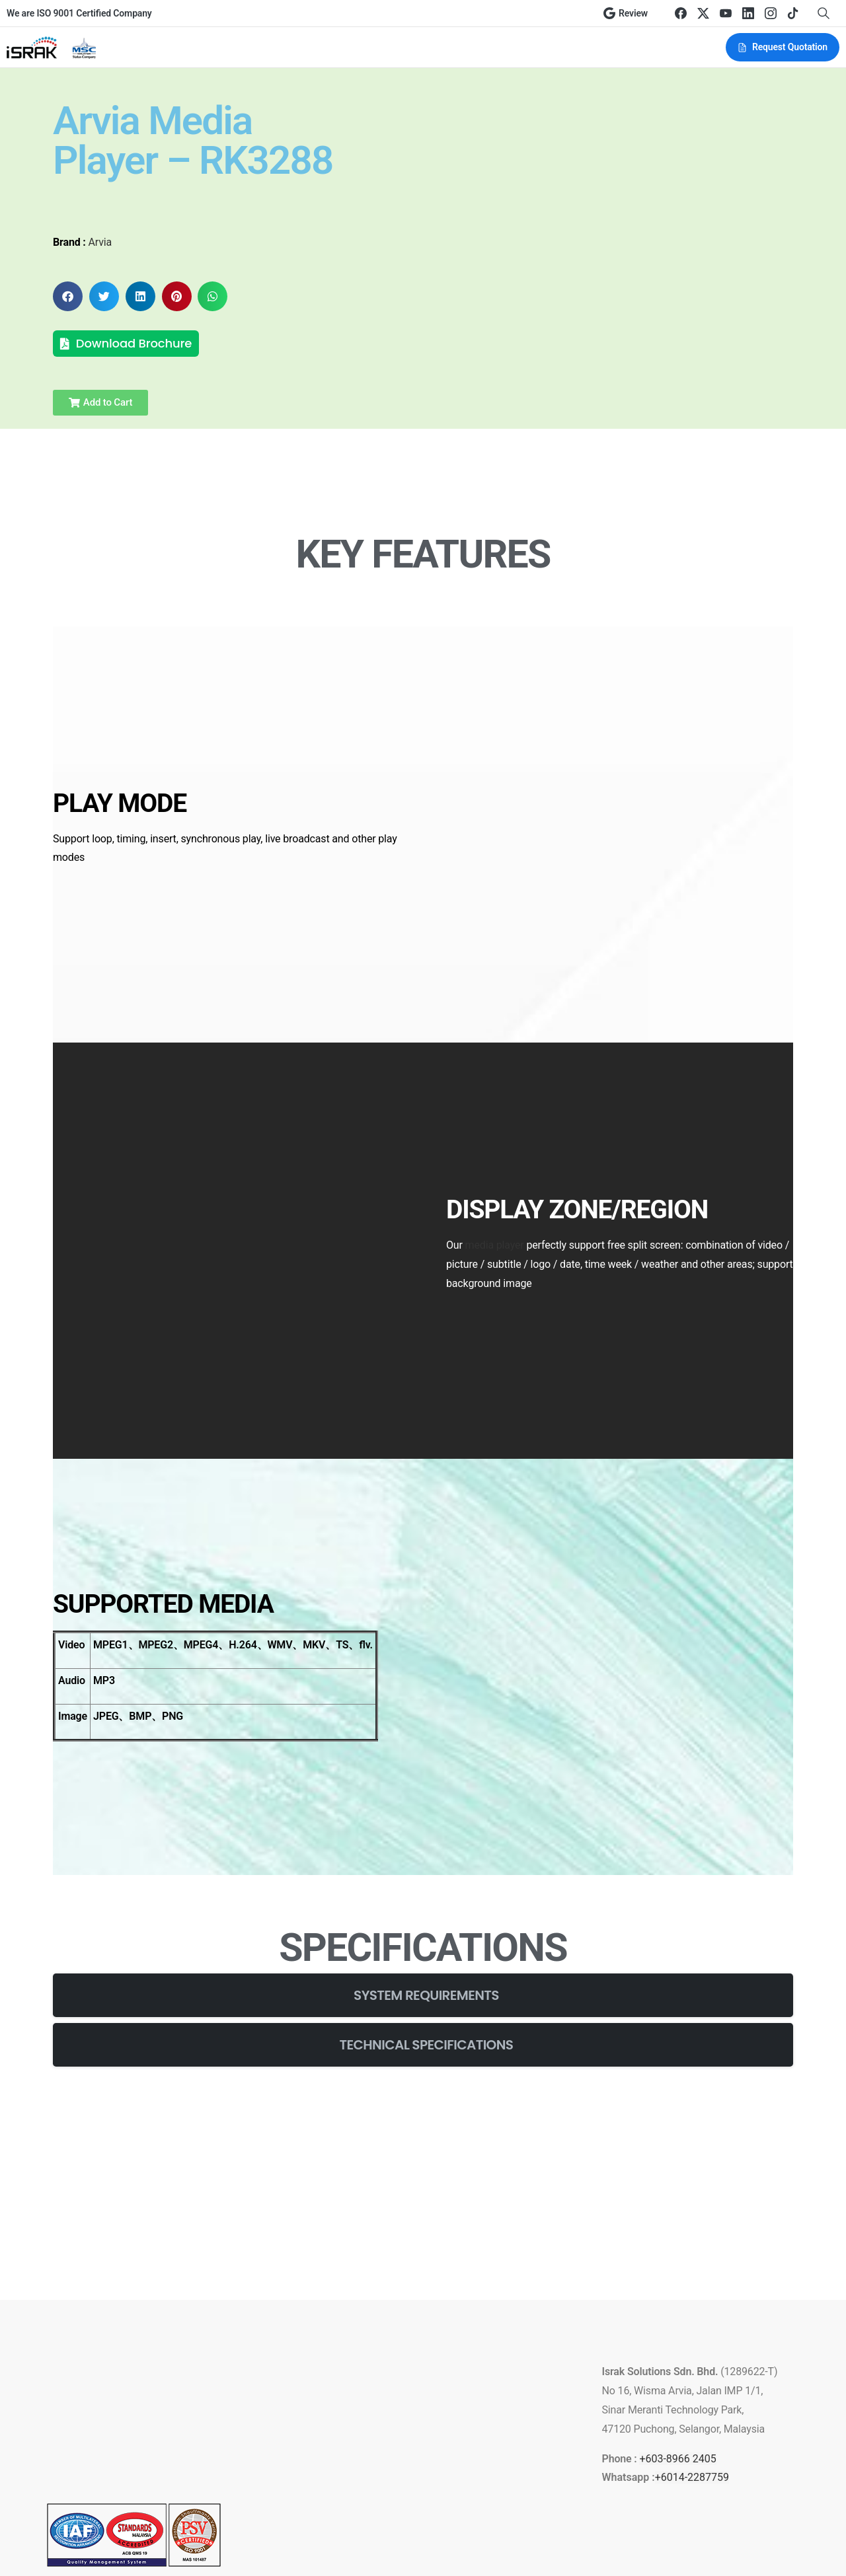 This screenshot has width=846, height=2576. Describe the element at coordinates (68, 296) in the screenshot. I see `[button]` at that location.